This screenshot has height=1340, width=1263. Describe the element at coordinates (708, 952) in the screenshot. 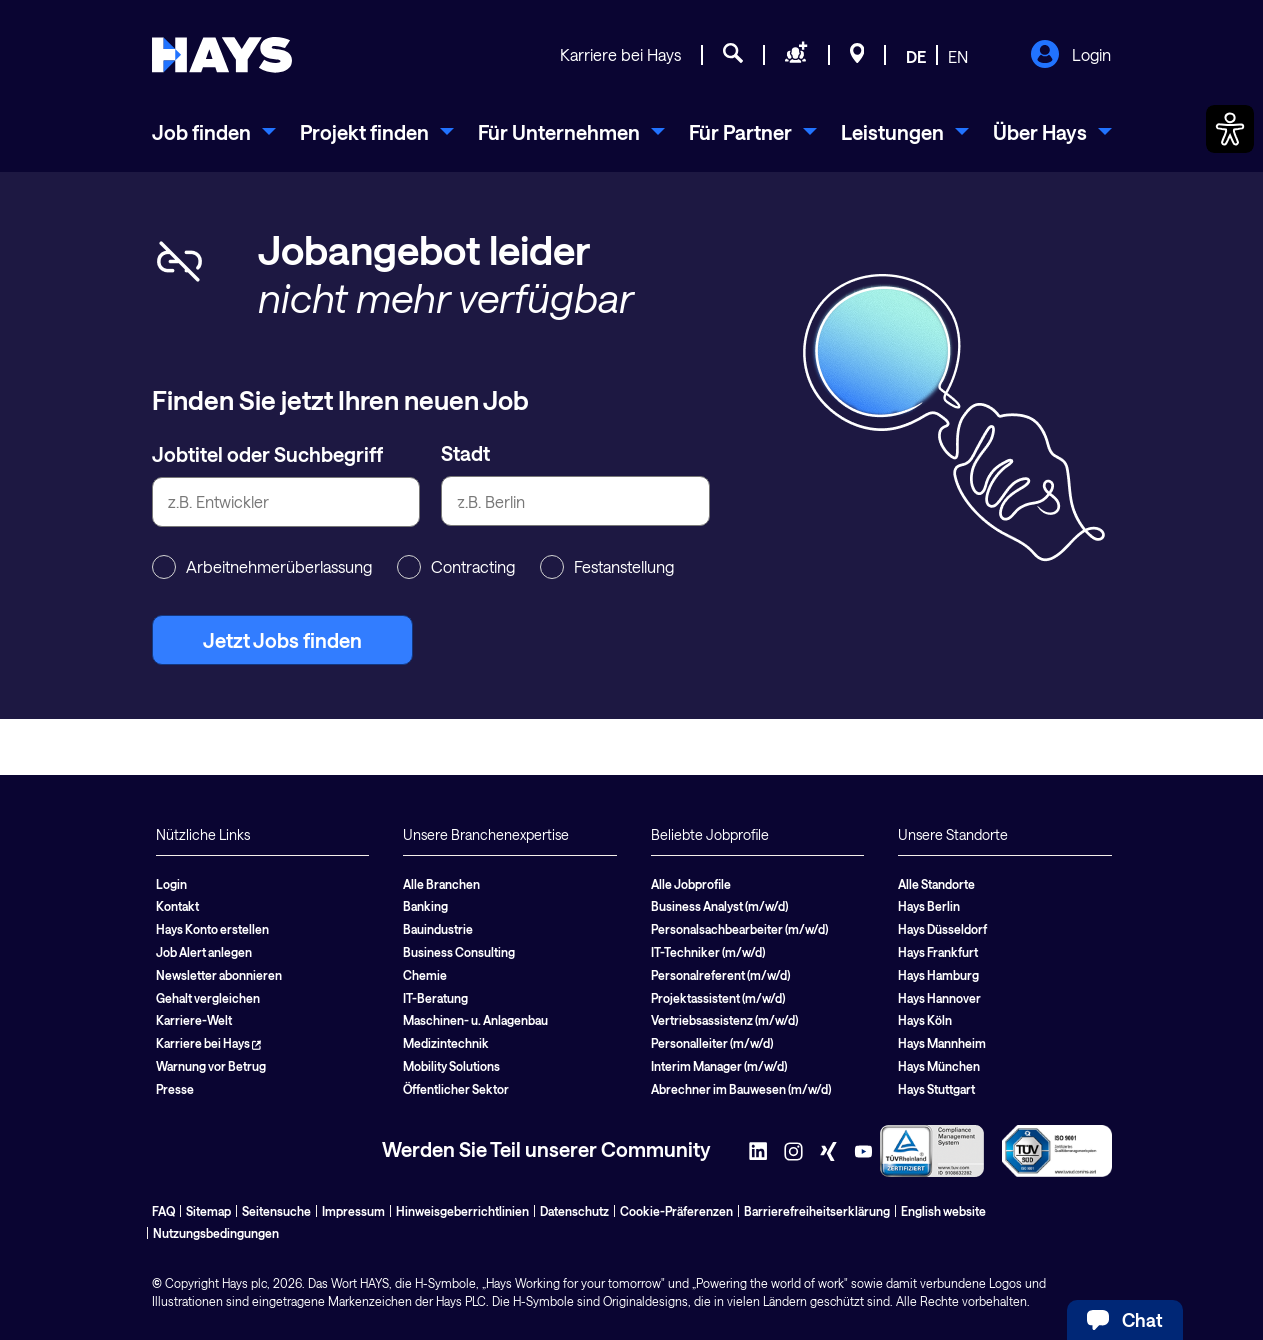

I see `IT-Techniker (m/w/d)` at that location.